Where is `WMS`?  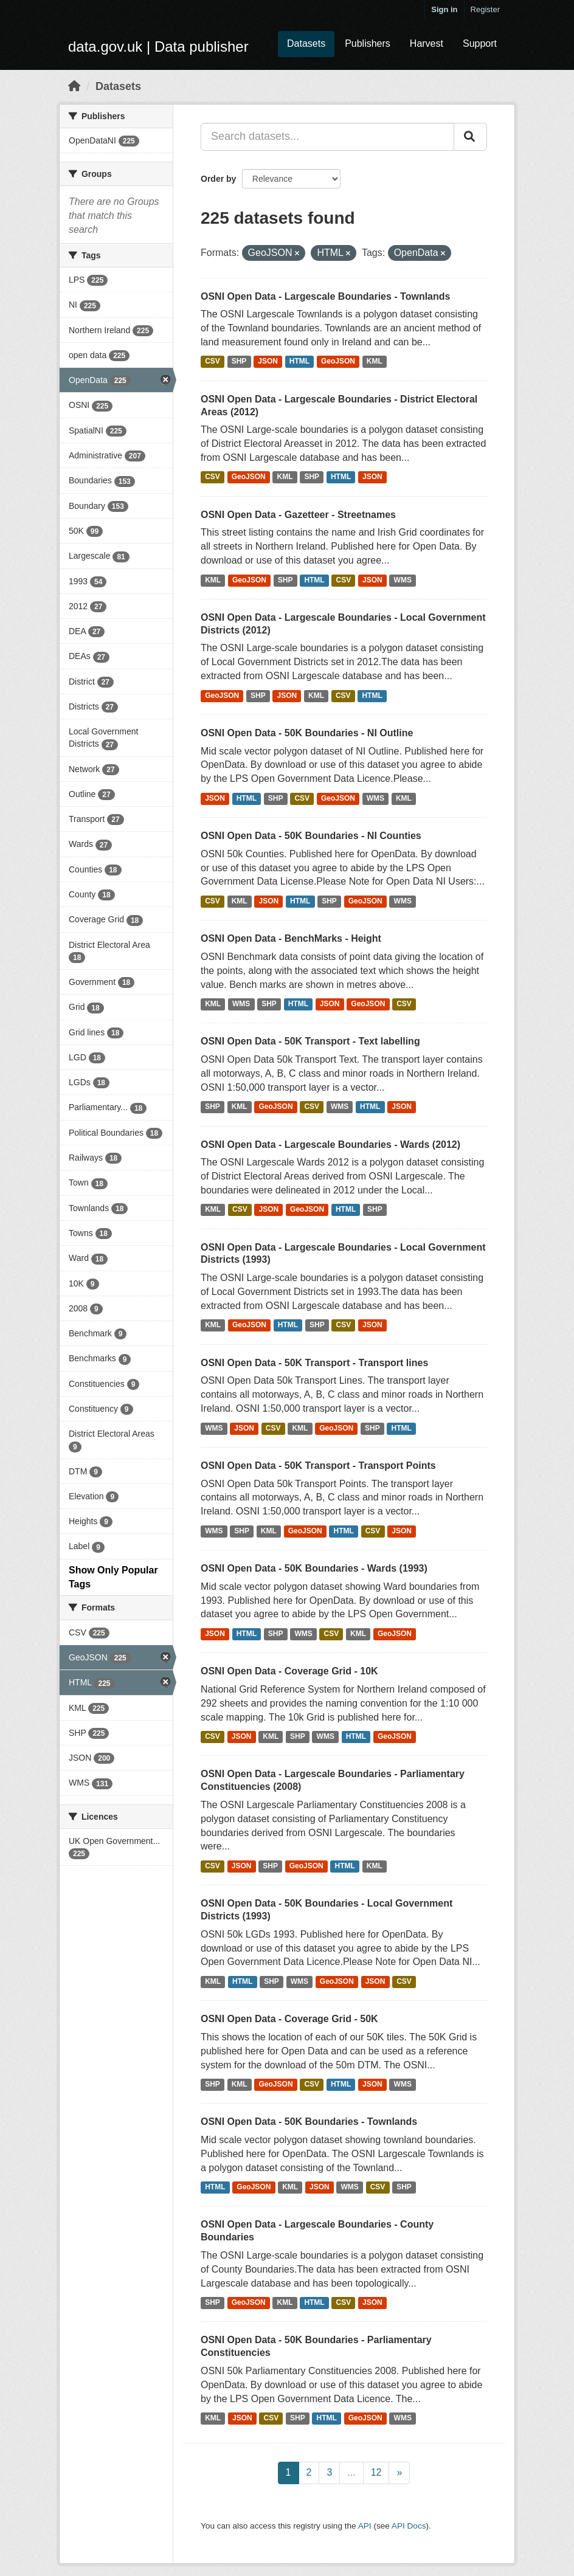 WMS is located at coordinates (403, 580).